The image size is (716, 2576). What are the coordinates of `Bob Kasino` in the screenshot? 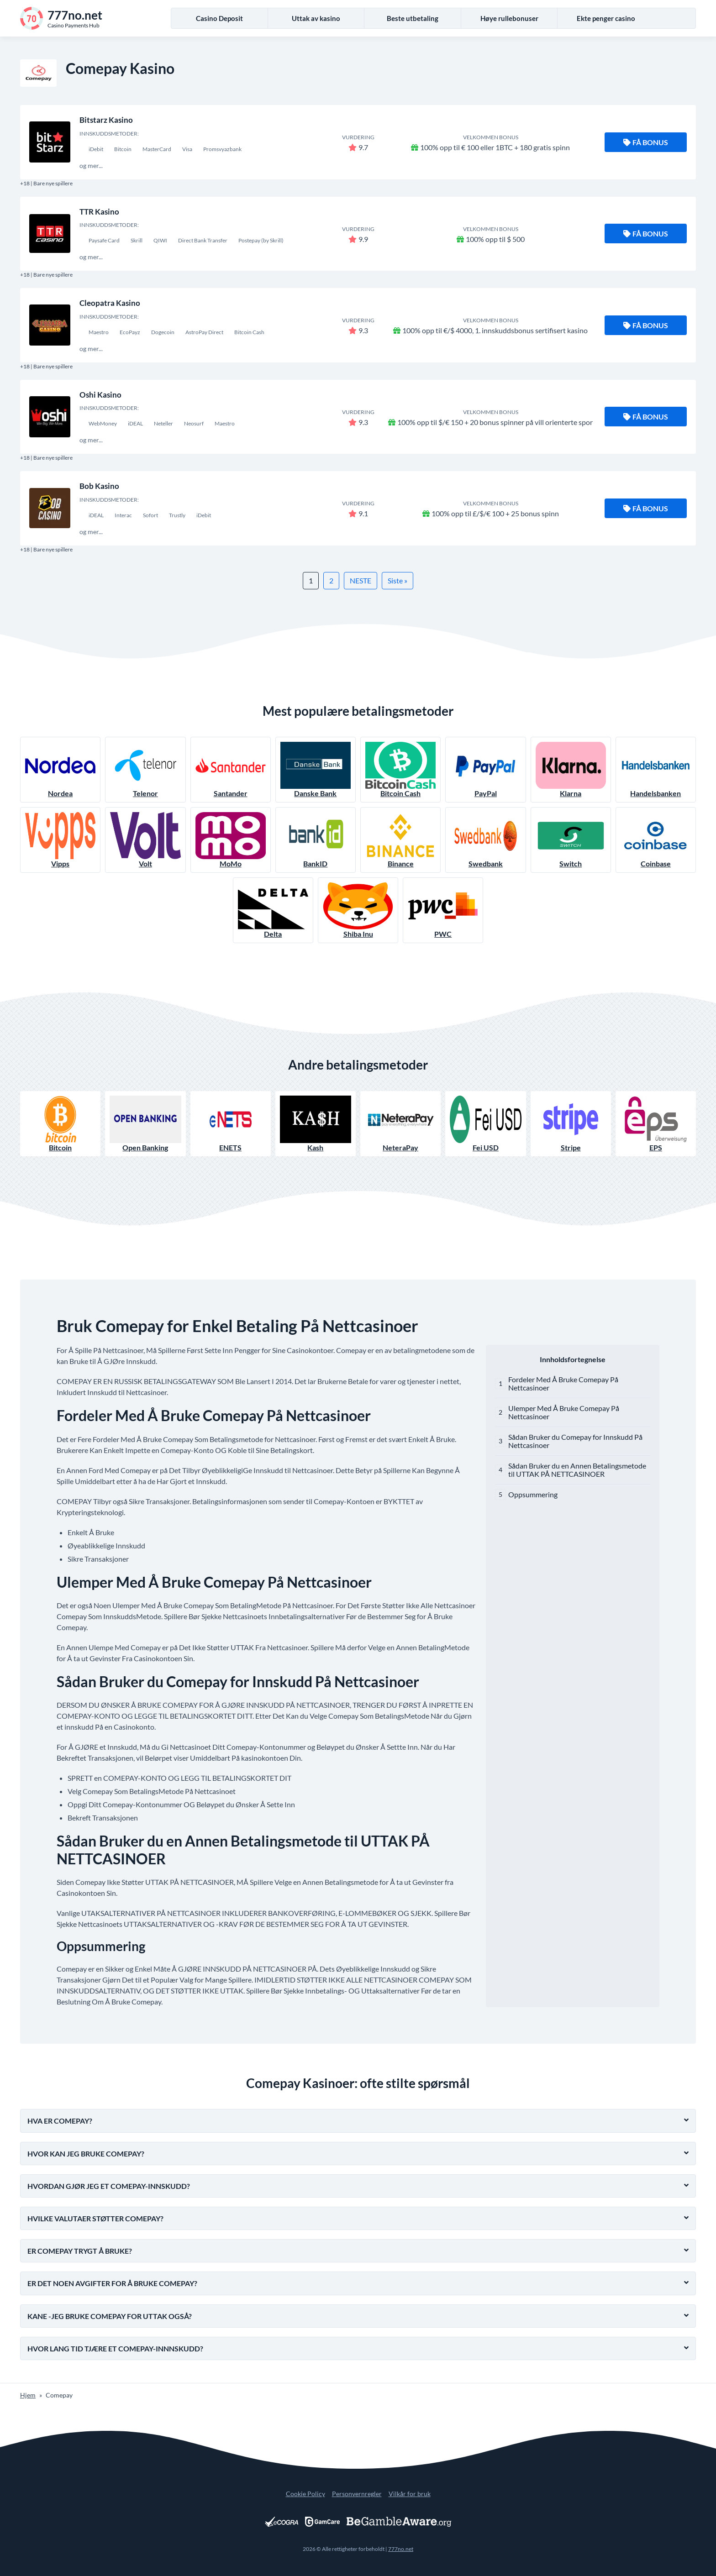 It's located at (99, 486).